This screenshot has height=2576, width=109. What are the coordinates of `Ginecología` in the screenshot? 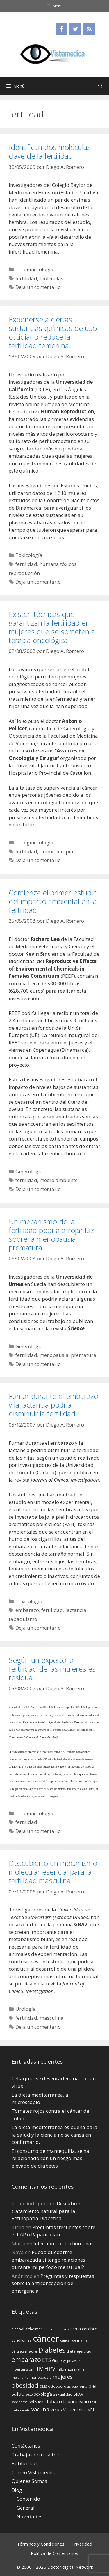 It's located at (29, 1171).